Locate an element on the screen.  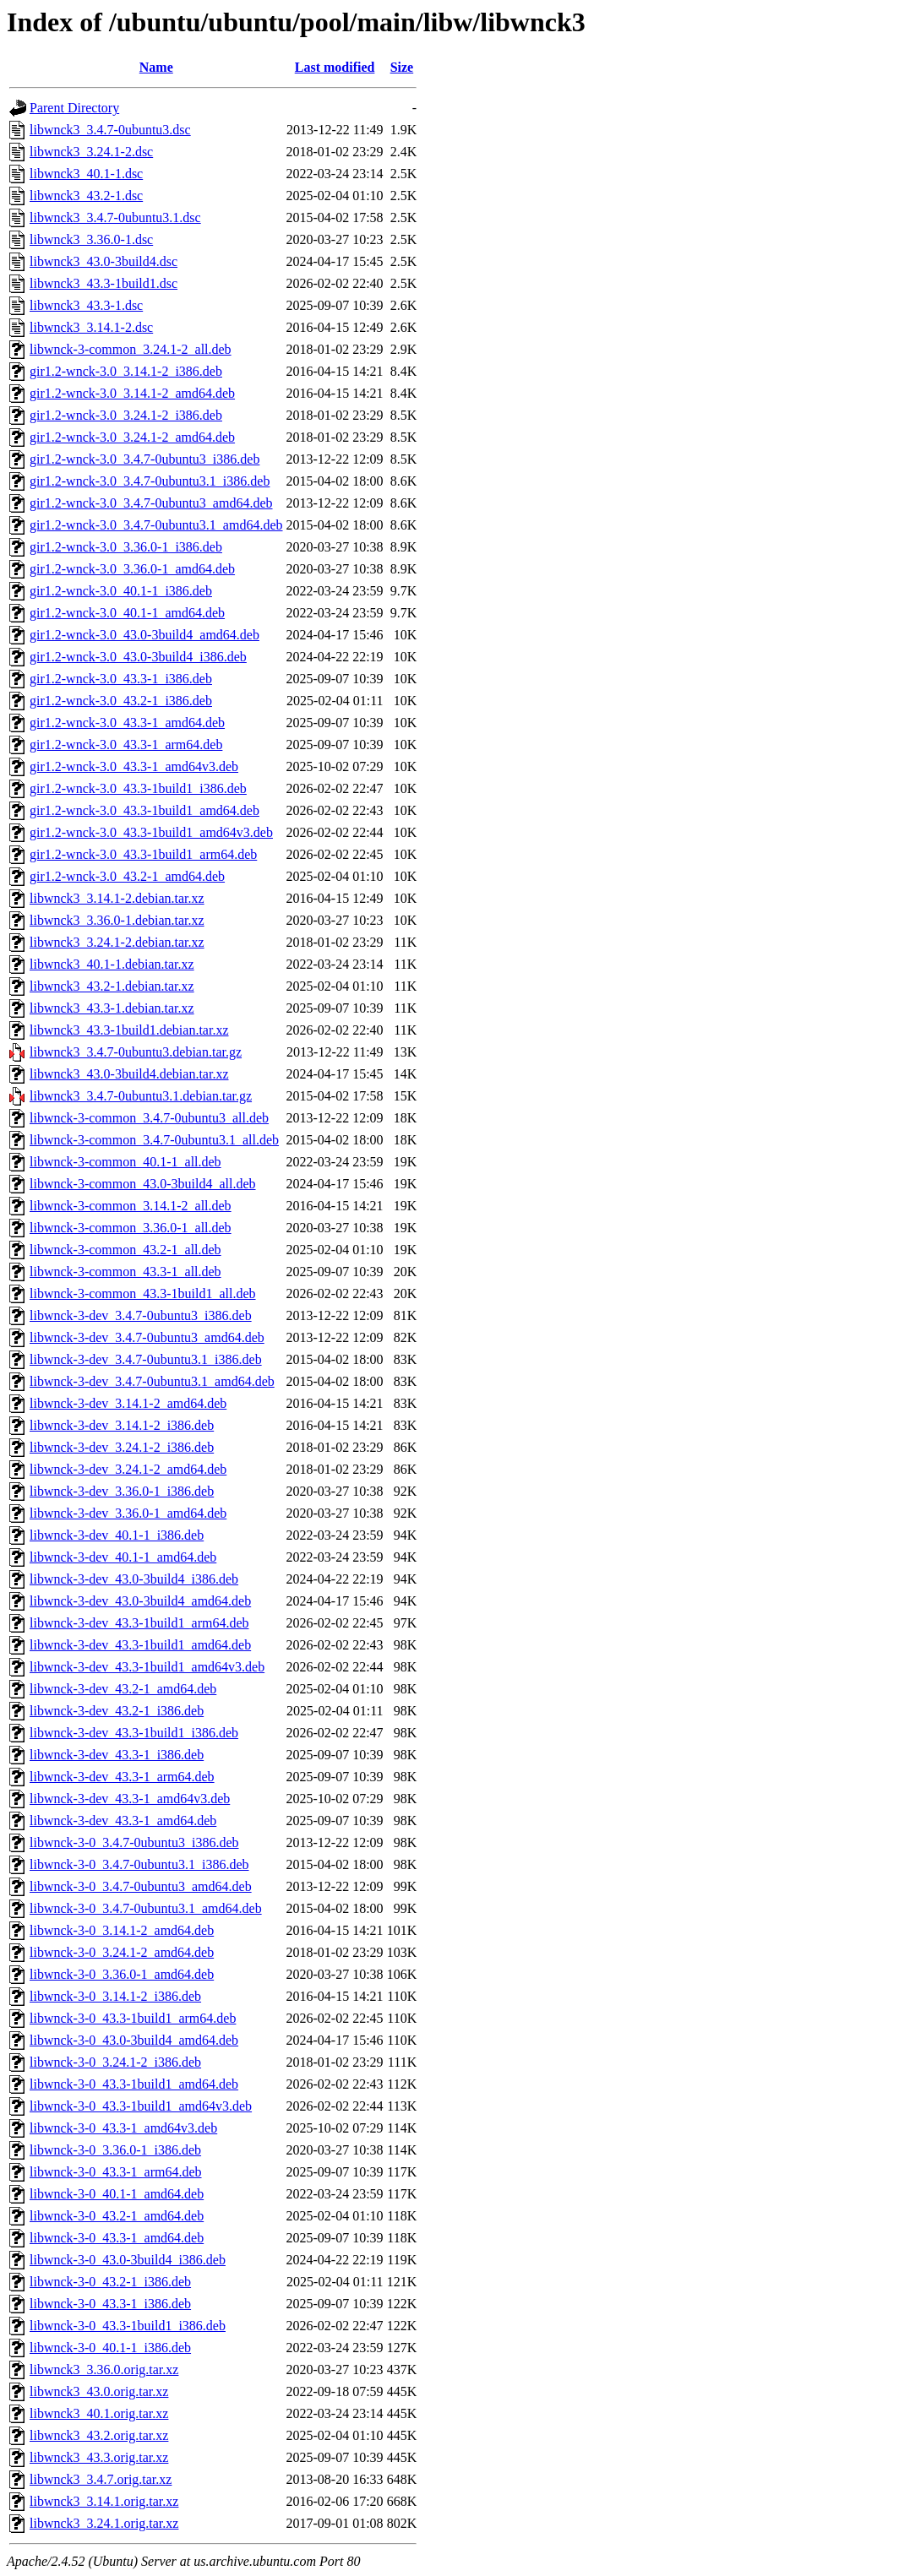
libwnck-3-dev_3.4.7-0ubuntu3_i386.deb is located at coordinates (141, 1315).